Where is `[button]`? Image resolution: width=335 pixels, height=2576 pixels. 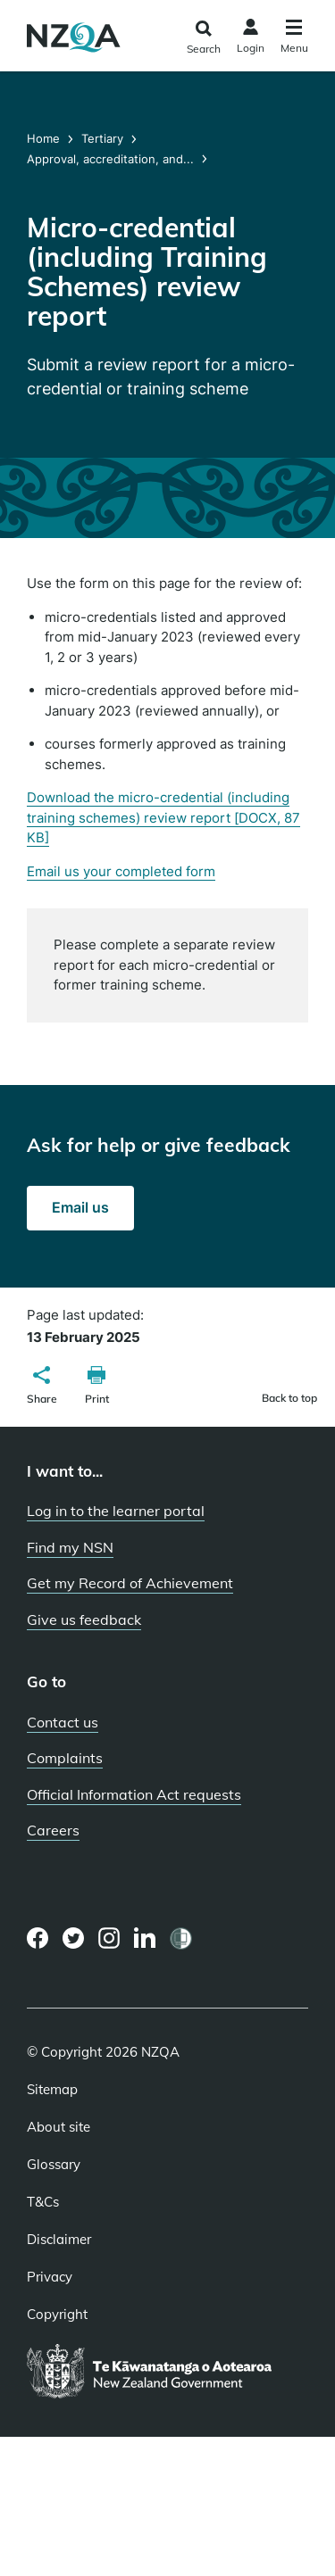 [button] is located at coordinates (42, 1387).